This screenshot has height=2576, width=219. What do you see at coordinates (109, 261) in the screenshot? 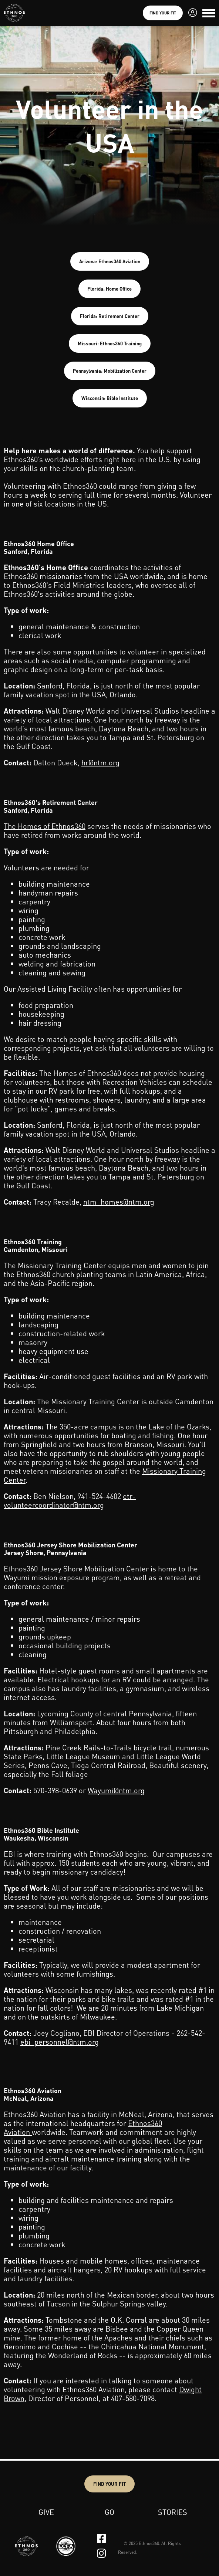
I see `Arizona: Ethnos360 Aviation` at bounding box center [109, 261].